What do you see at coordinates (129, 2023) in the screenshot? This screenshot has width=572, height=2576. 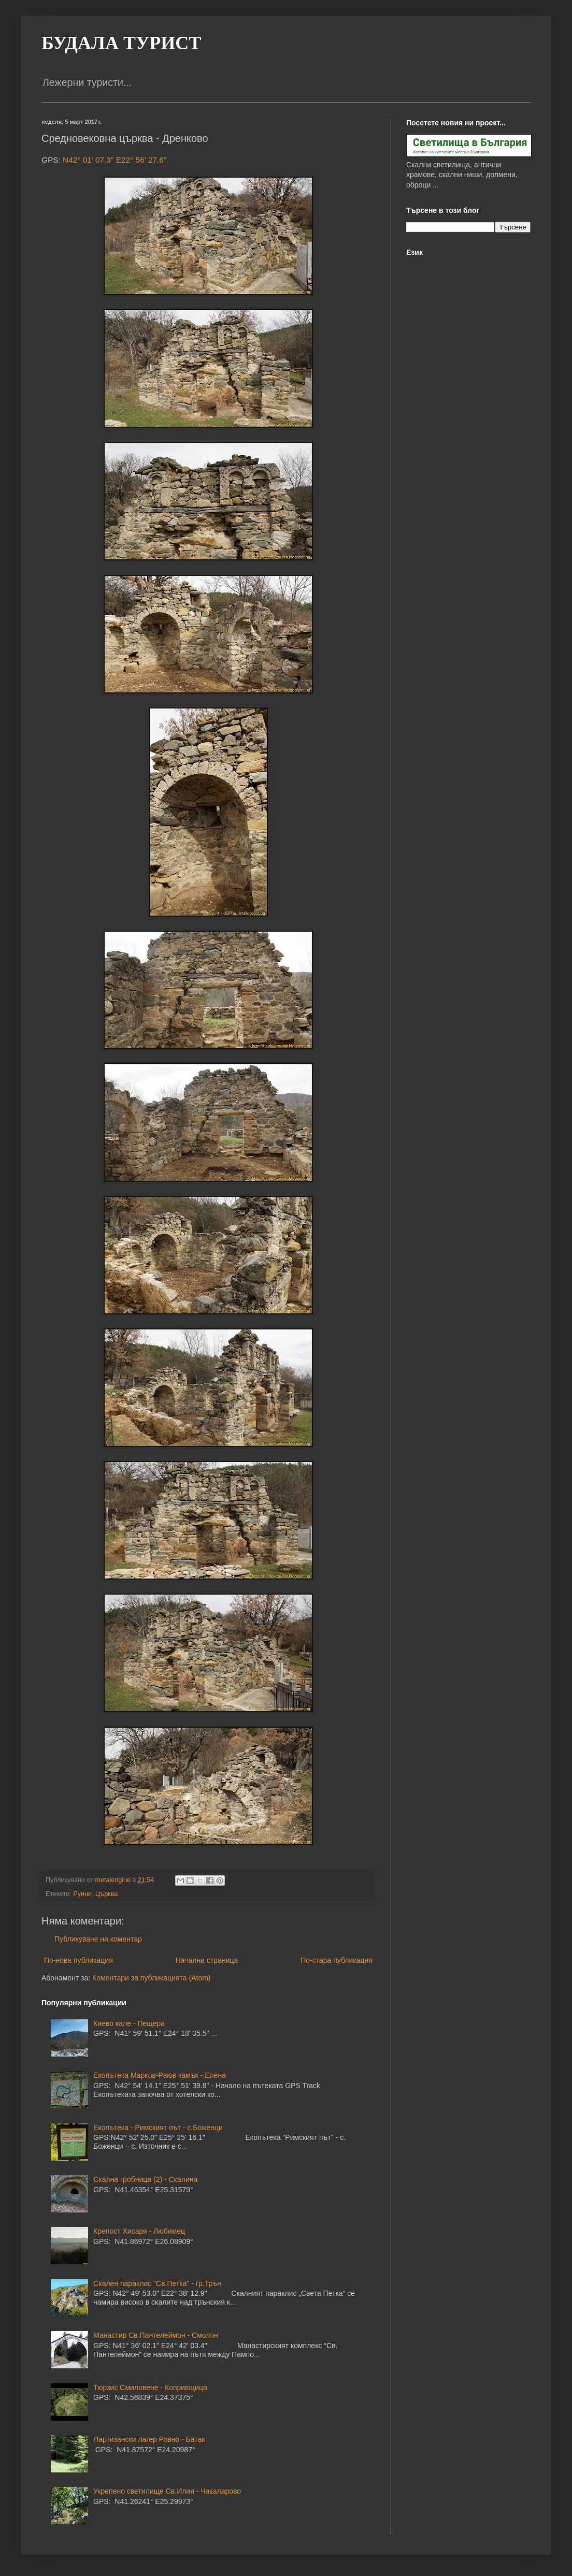 I see `Киево кале - Пещера` at bounding box center [129, 2023].